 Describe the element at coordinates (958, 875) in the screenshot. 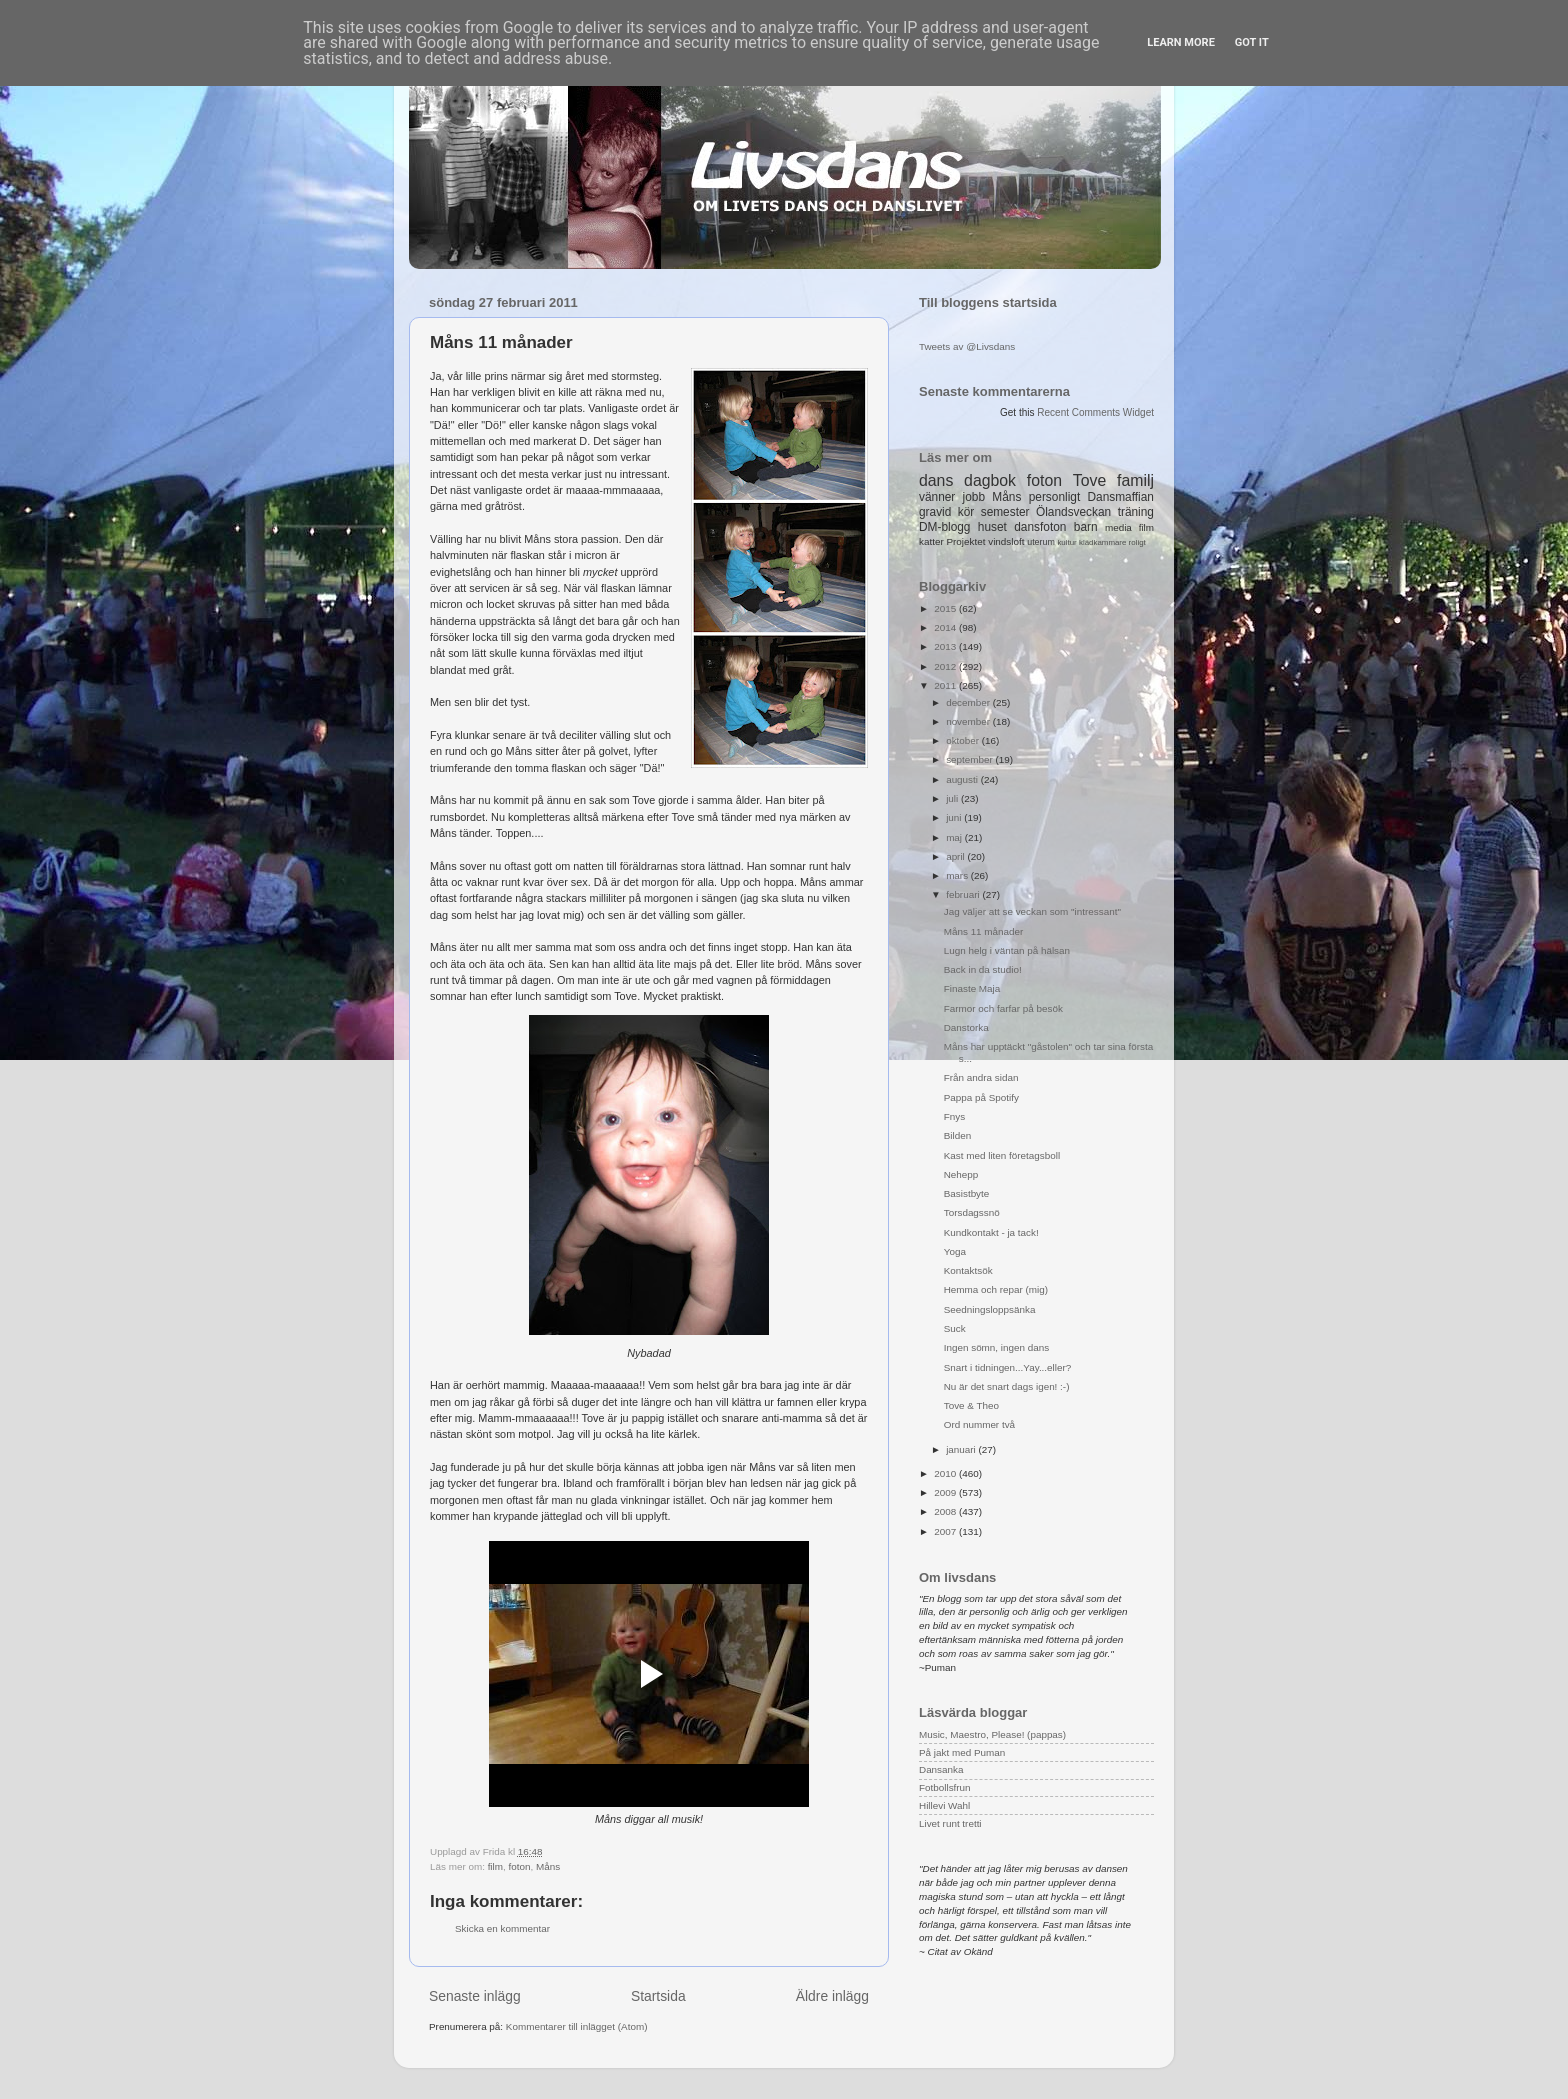

I see `mars` at that location.